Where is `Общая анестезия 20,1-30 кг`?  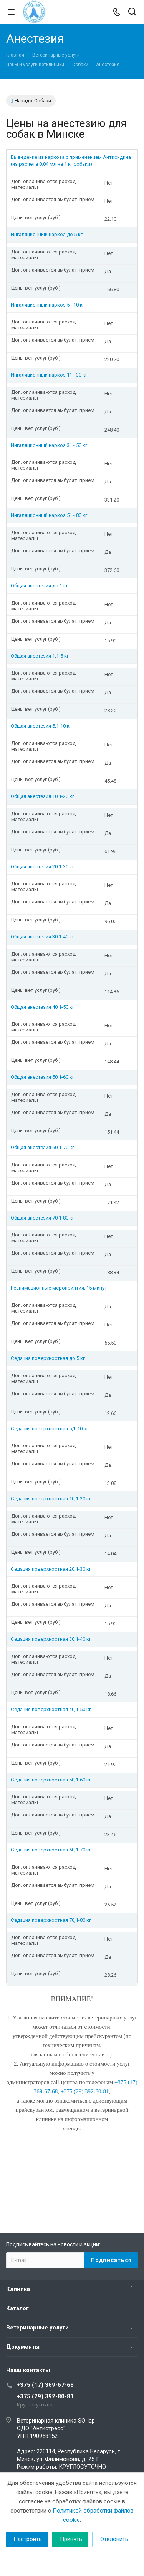
Общая анестезия 20,1-30 кг is located at coordinates (42, 867).